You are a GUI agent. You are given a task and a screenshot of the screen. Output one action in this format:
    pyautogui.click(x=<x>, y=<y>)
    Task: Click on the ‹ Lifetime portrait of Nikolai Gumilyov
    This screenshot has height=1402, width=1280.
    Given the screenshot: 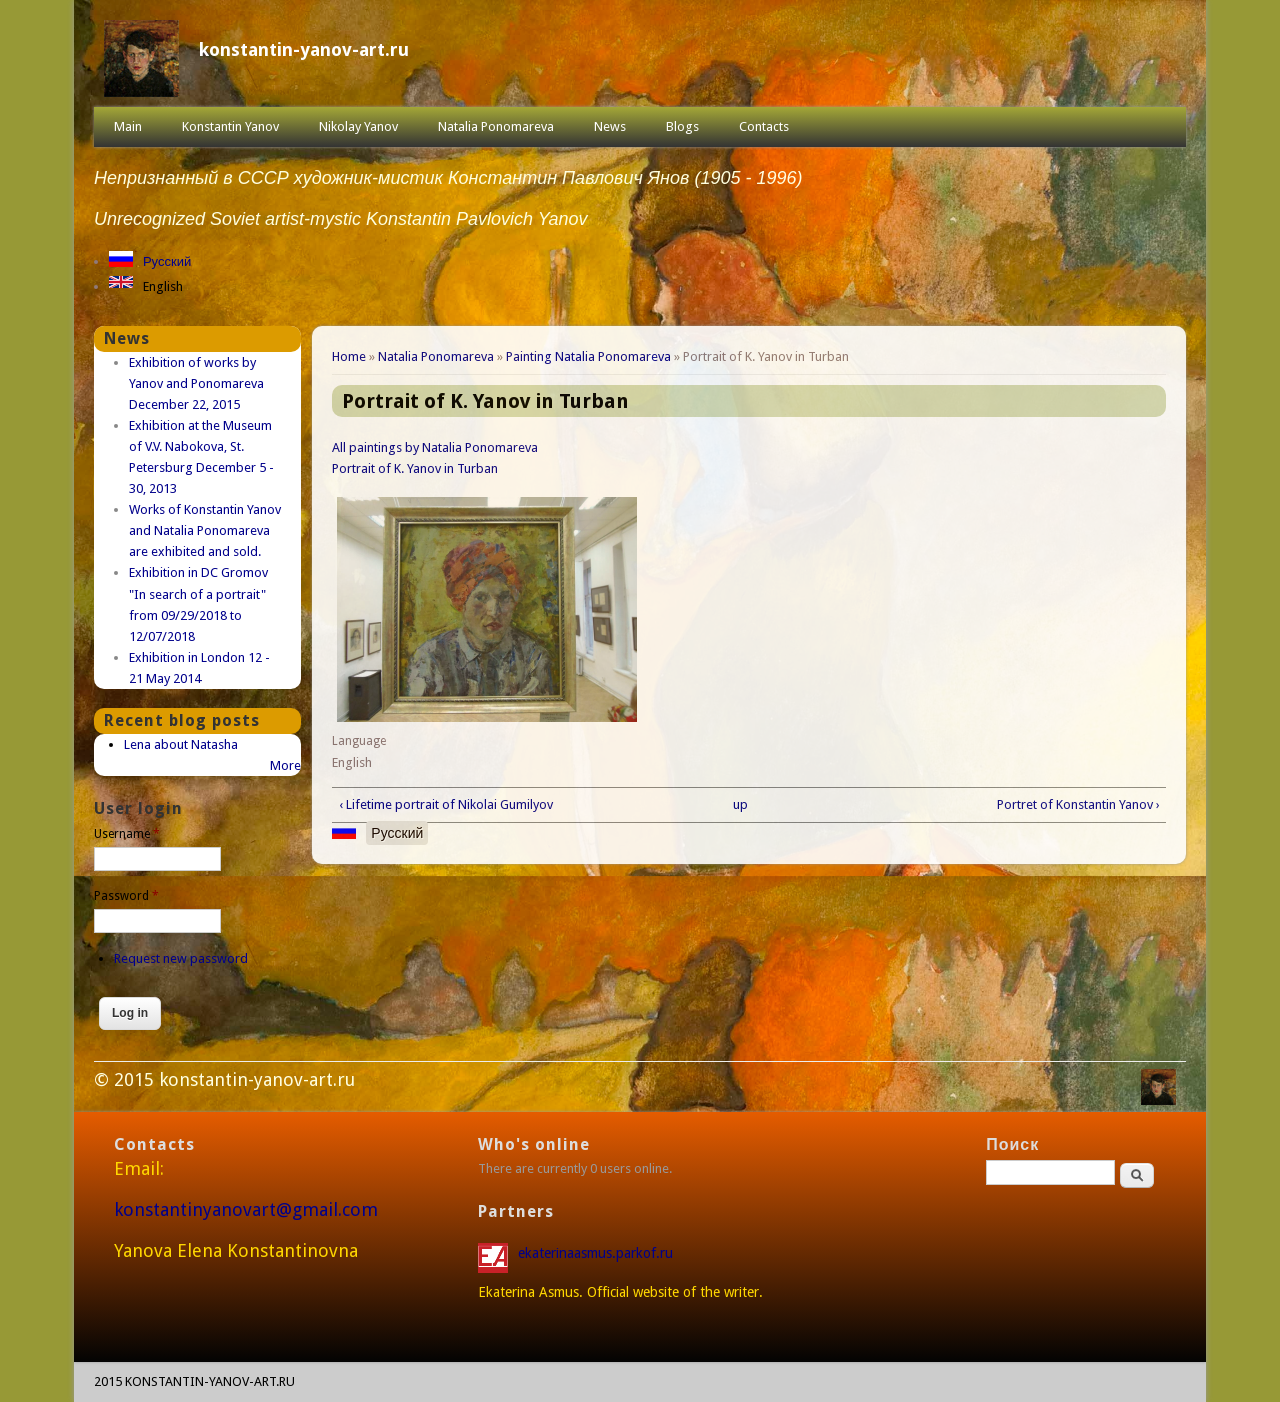 What is the action you would take?
    pyautogui.click(x=446, y=804)
    